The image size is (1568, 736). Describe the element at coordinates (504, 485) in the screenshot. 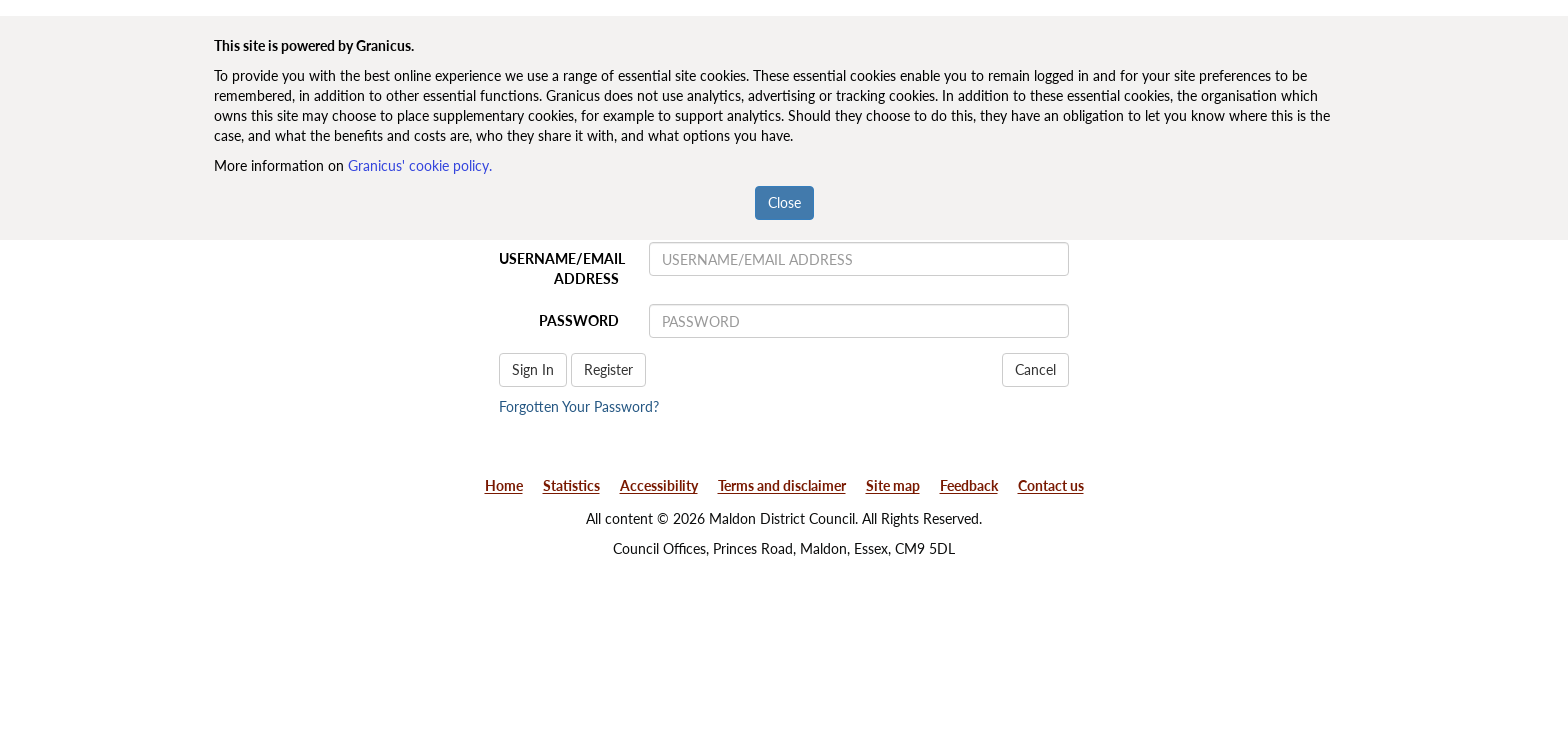

I see `Home` at that location.